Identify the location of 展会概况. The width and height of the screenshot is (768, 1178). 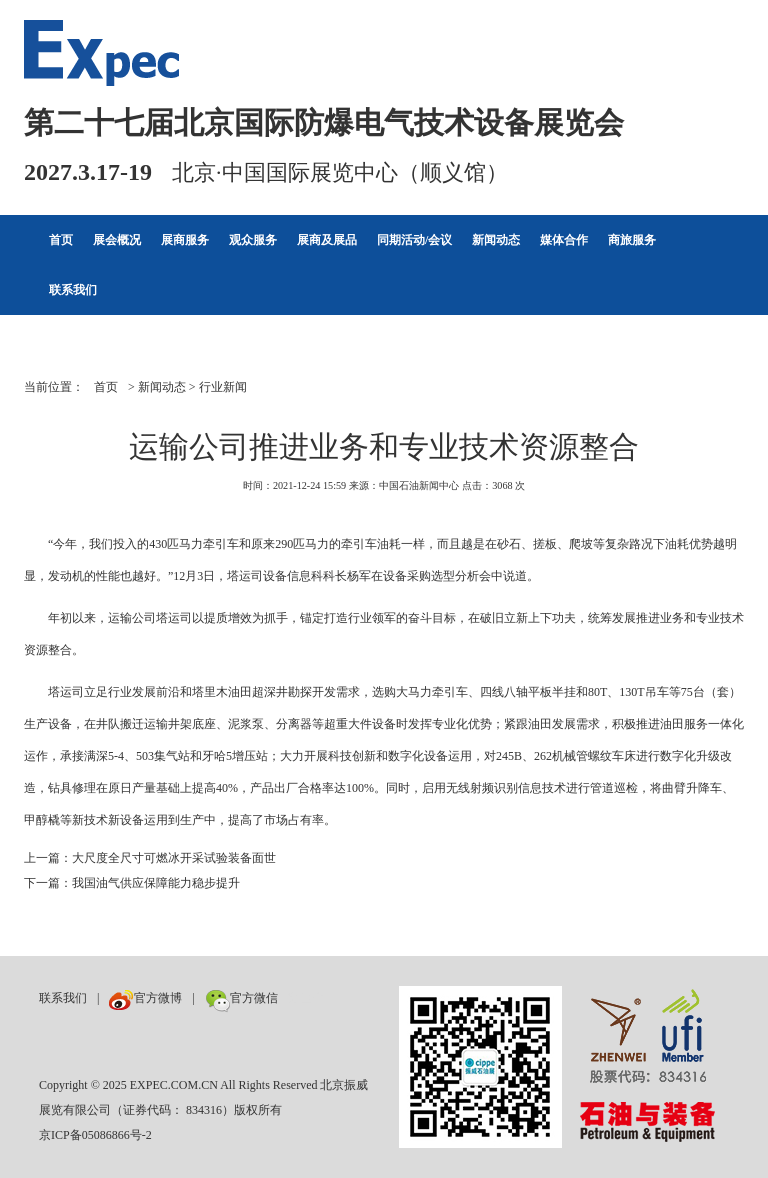
(117, 240).